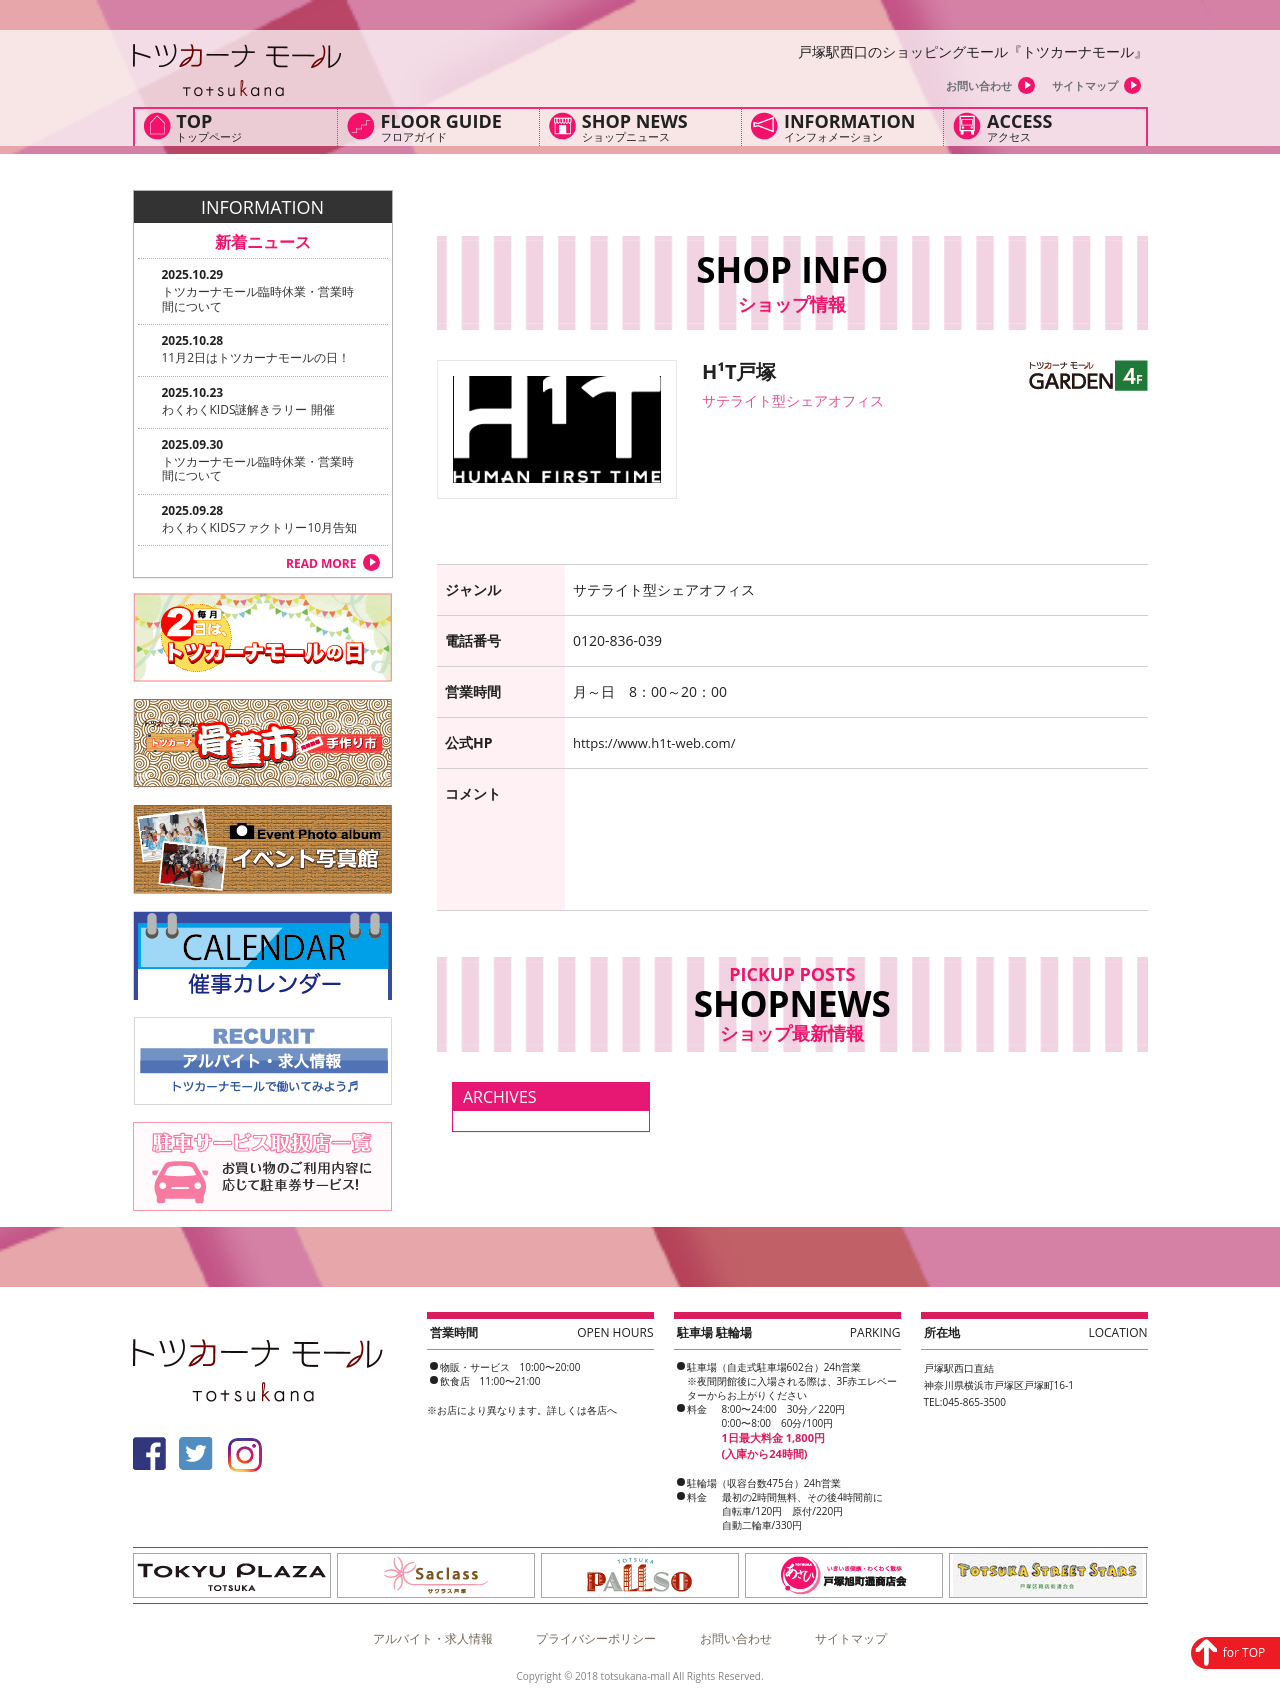  What do you see at coordinates (1186, 1524) in the screenshot?
I see `for TOP` at bounding box center [1186, 1524].